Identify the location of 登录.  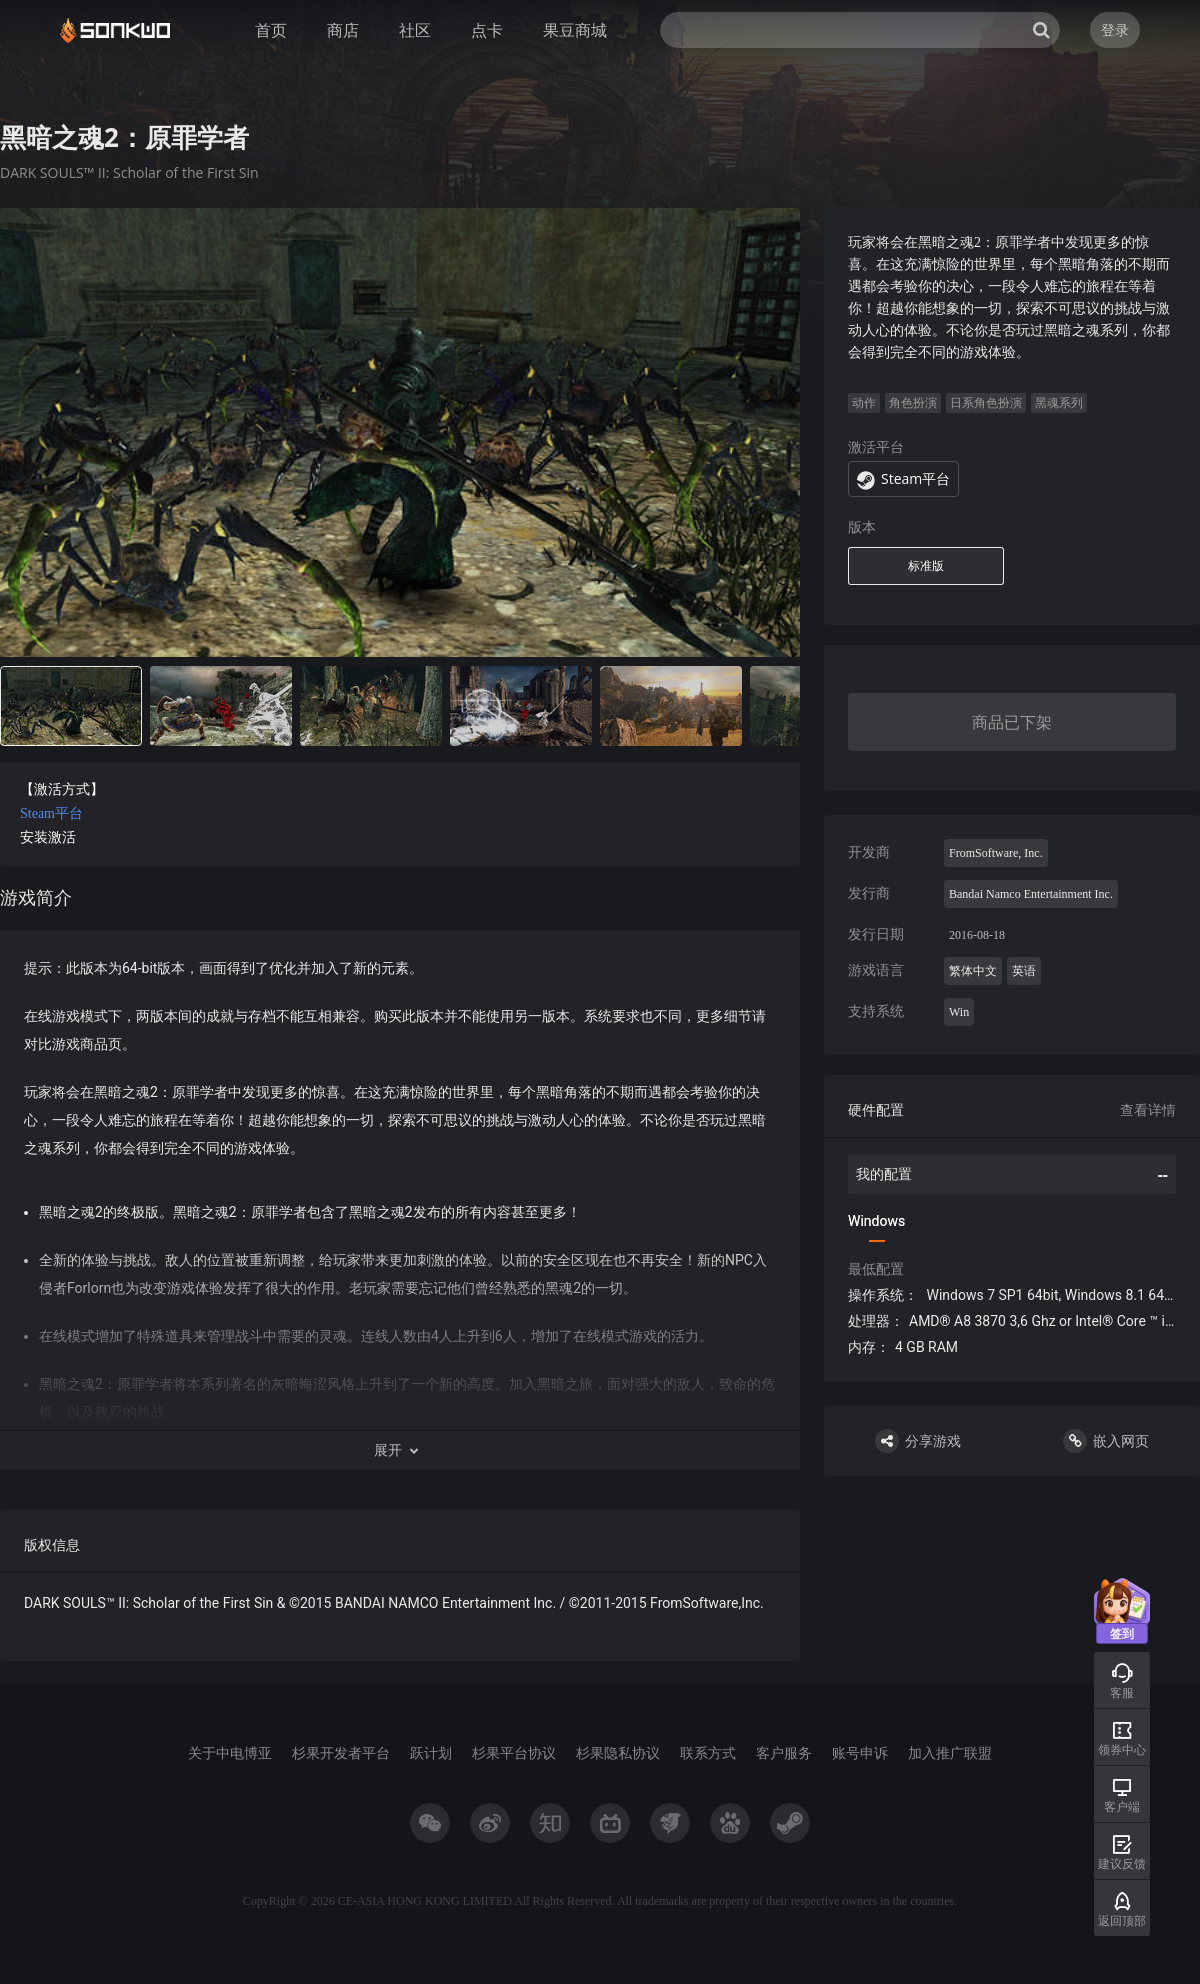
(1115, 29).